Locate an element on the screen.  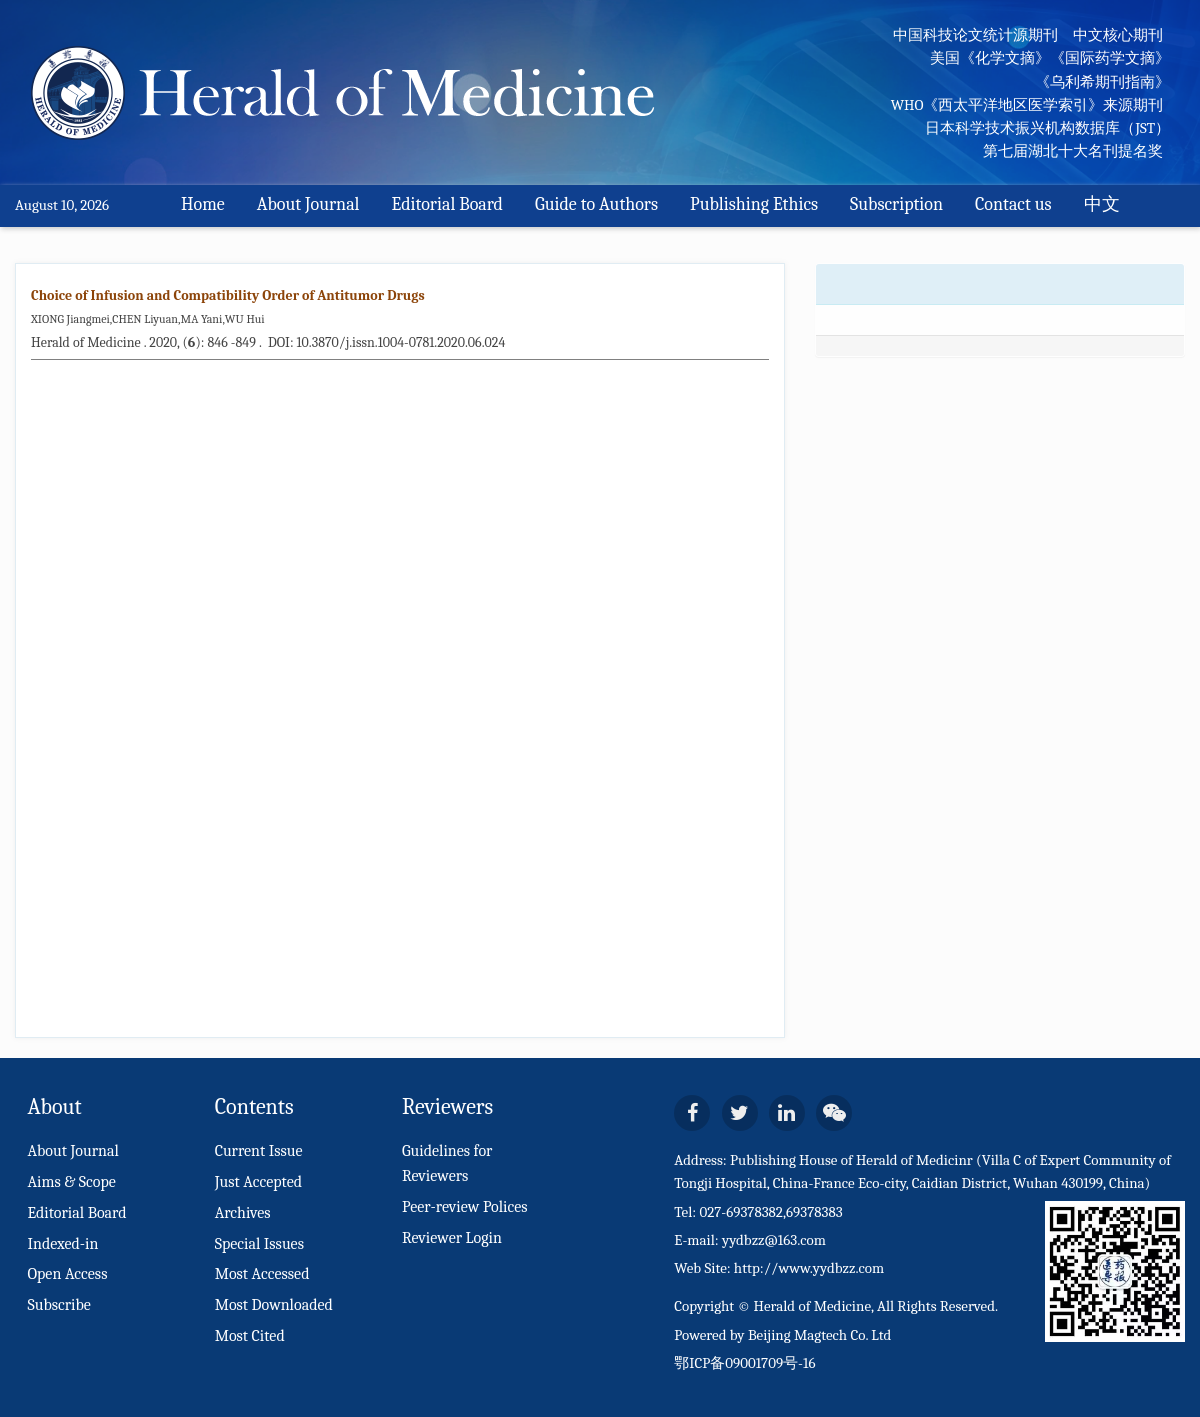
Contact us is located at coordinates (1013, 204).